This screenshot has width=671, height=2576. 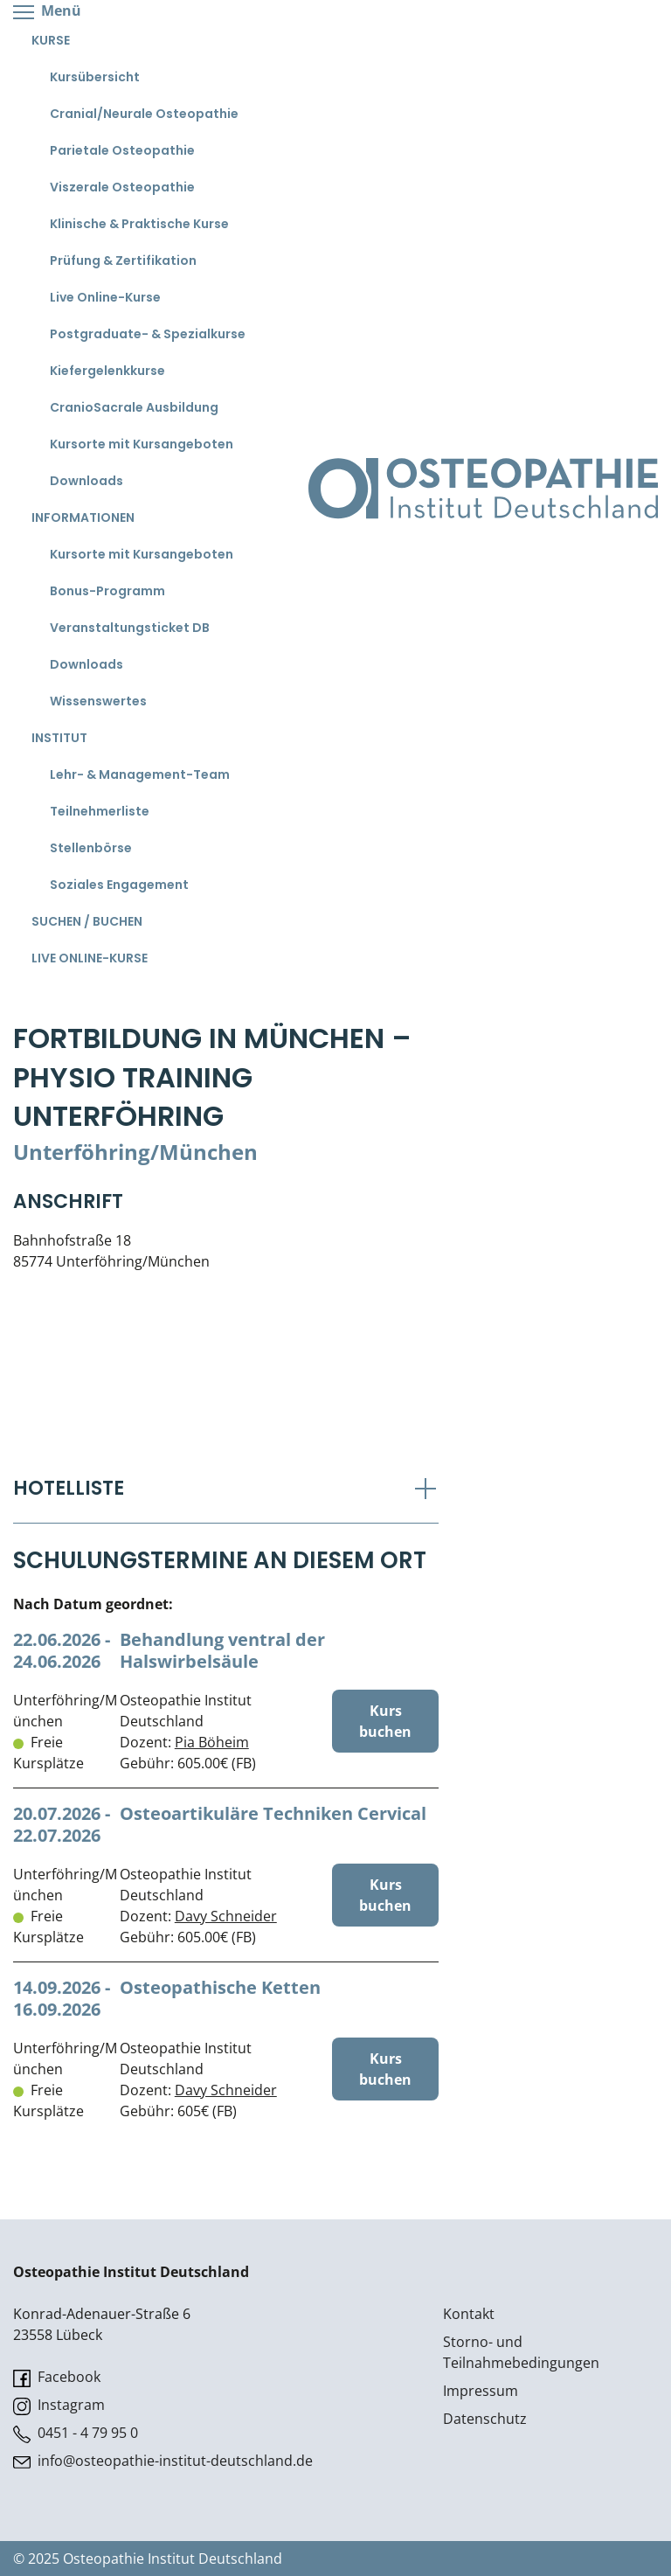 What do you see at coordinates (123, 260) in the screenshot?
I see `Prüfung & Zertifikation` at bounding box center [123, 260].